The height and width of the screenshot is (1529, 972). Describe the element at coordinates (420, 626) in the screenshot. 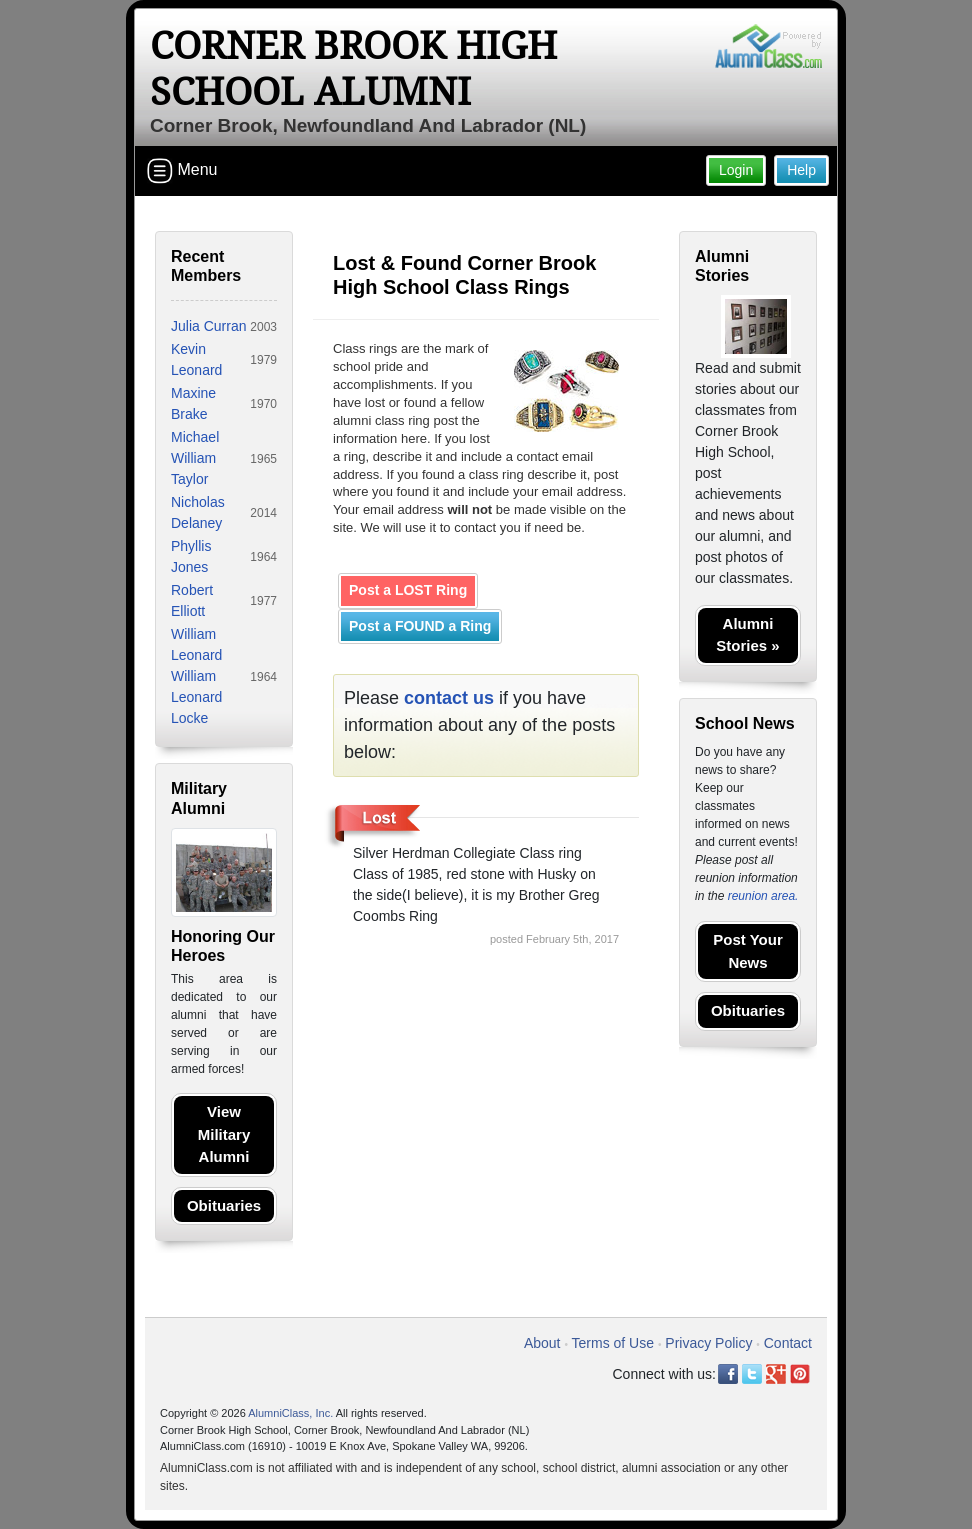

I see `Post a FOUND a Ring` at that location.